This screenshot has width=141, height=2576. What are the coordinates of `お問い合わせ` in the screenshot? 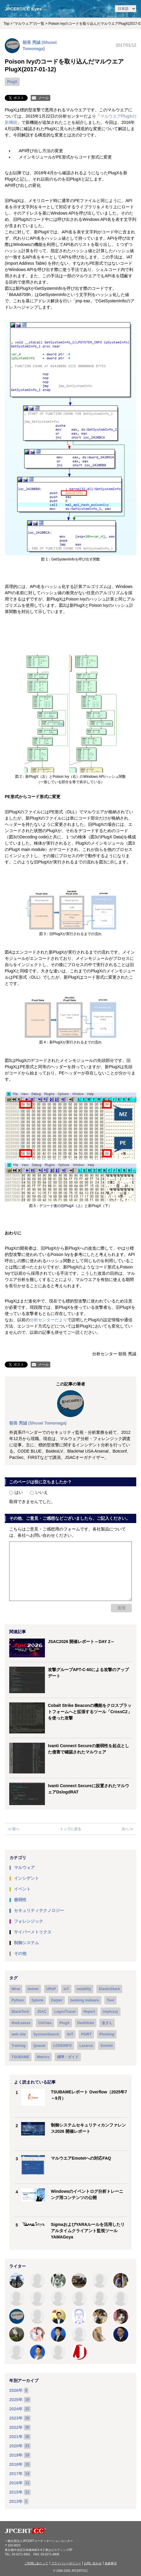 It's located at (93, 2563).